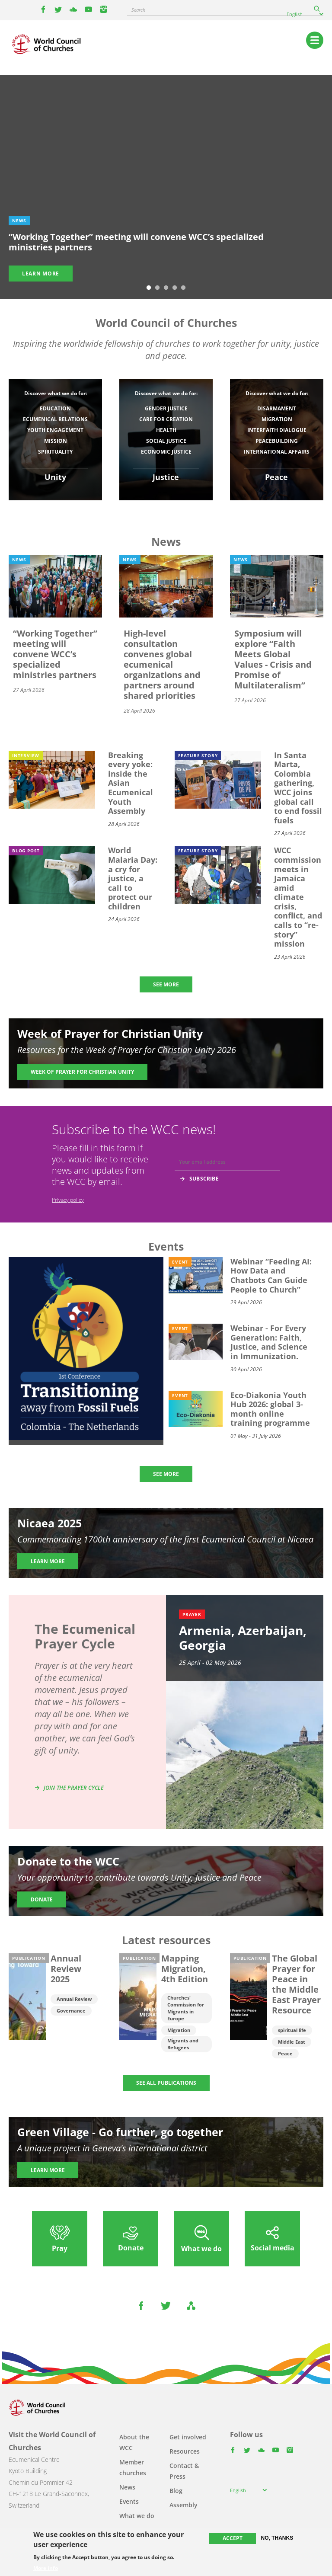 The height and width of the screenshot is (2576, 332). Describe the element at coordinates (277, 451) in the screenshot. I see `International affairs` at that location.